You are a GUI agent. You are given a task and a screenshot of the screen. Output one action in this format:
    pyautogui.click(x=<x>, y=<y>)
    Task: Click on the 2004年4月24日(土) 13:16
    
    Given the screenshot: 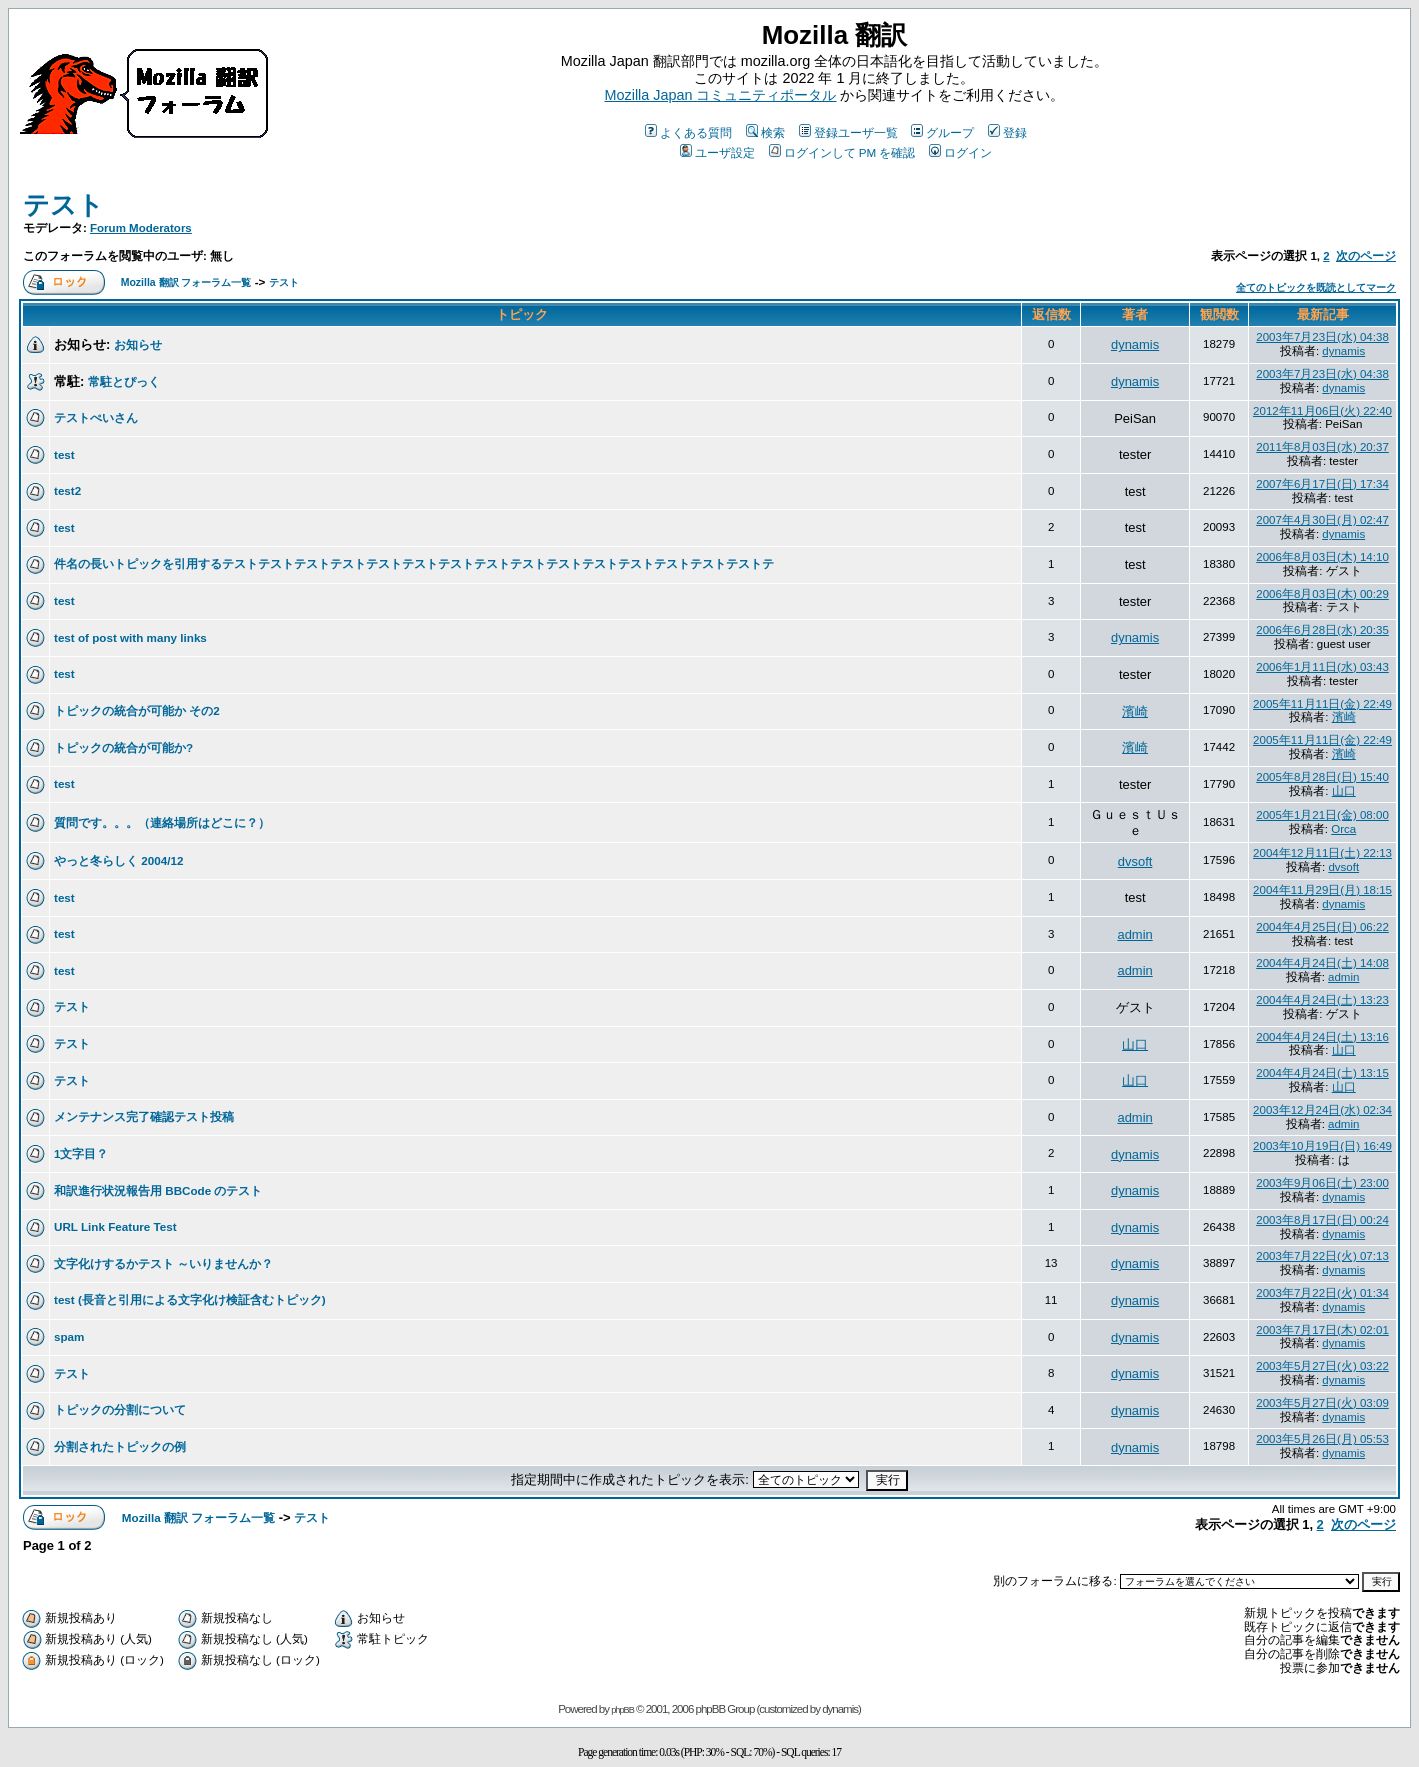 What is the action you would take?
    pyautogui.click(x=1322, y=1037)
    